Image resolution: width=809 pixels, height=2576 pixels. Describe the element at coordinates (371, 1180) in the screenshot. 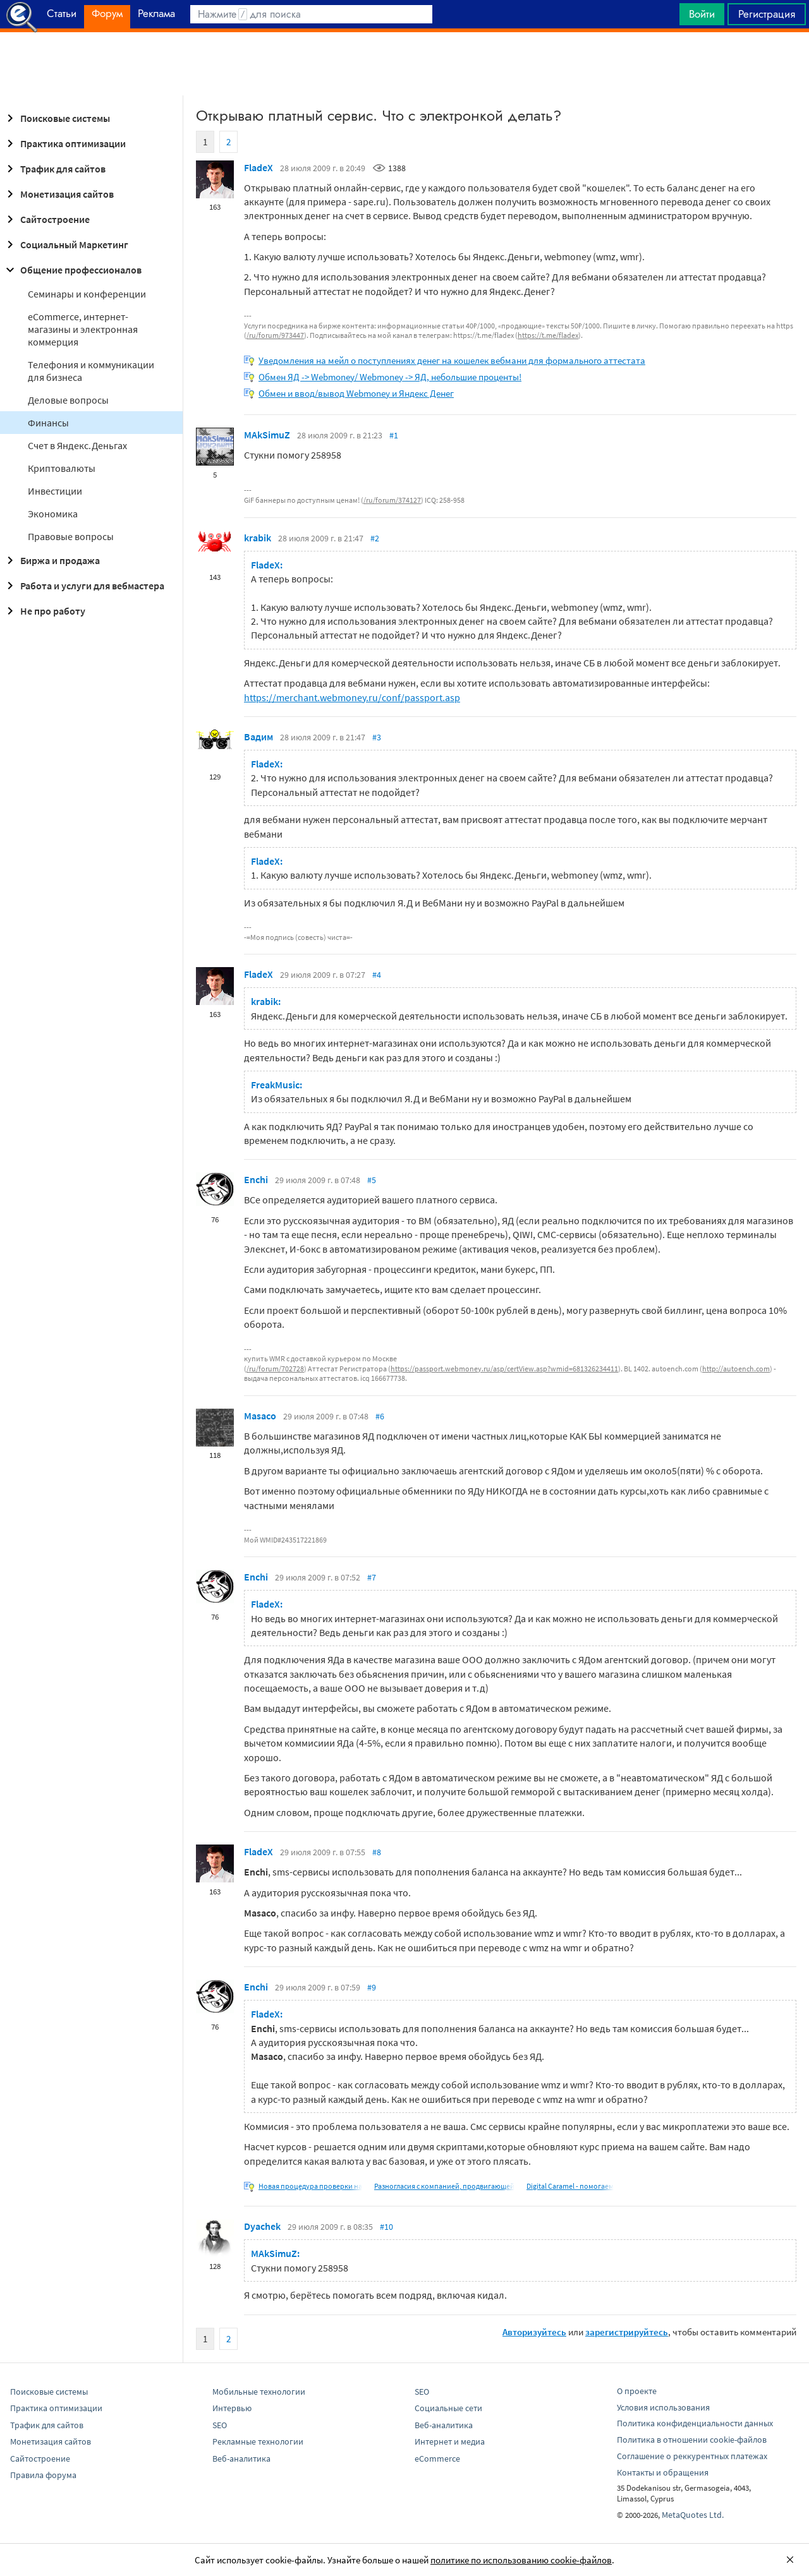

I see `#5` at that location.